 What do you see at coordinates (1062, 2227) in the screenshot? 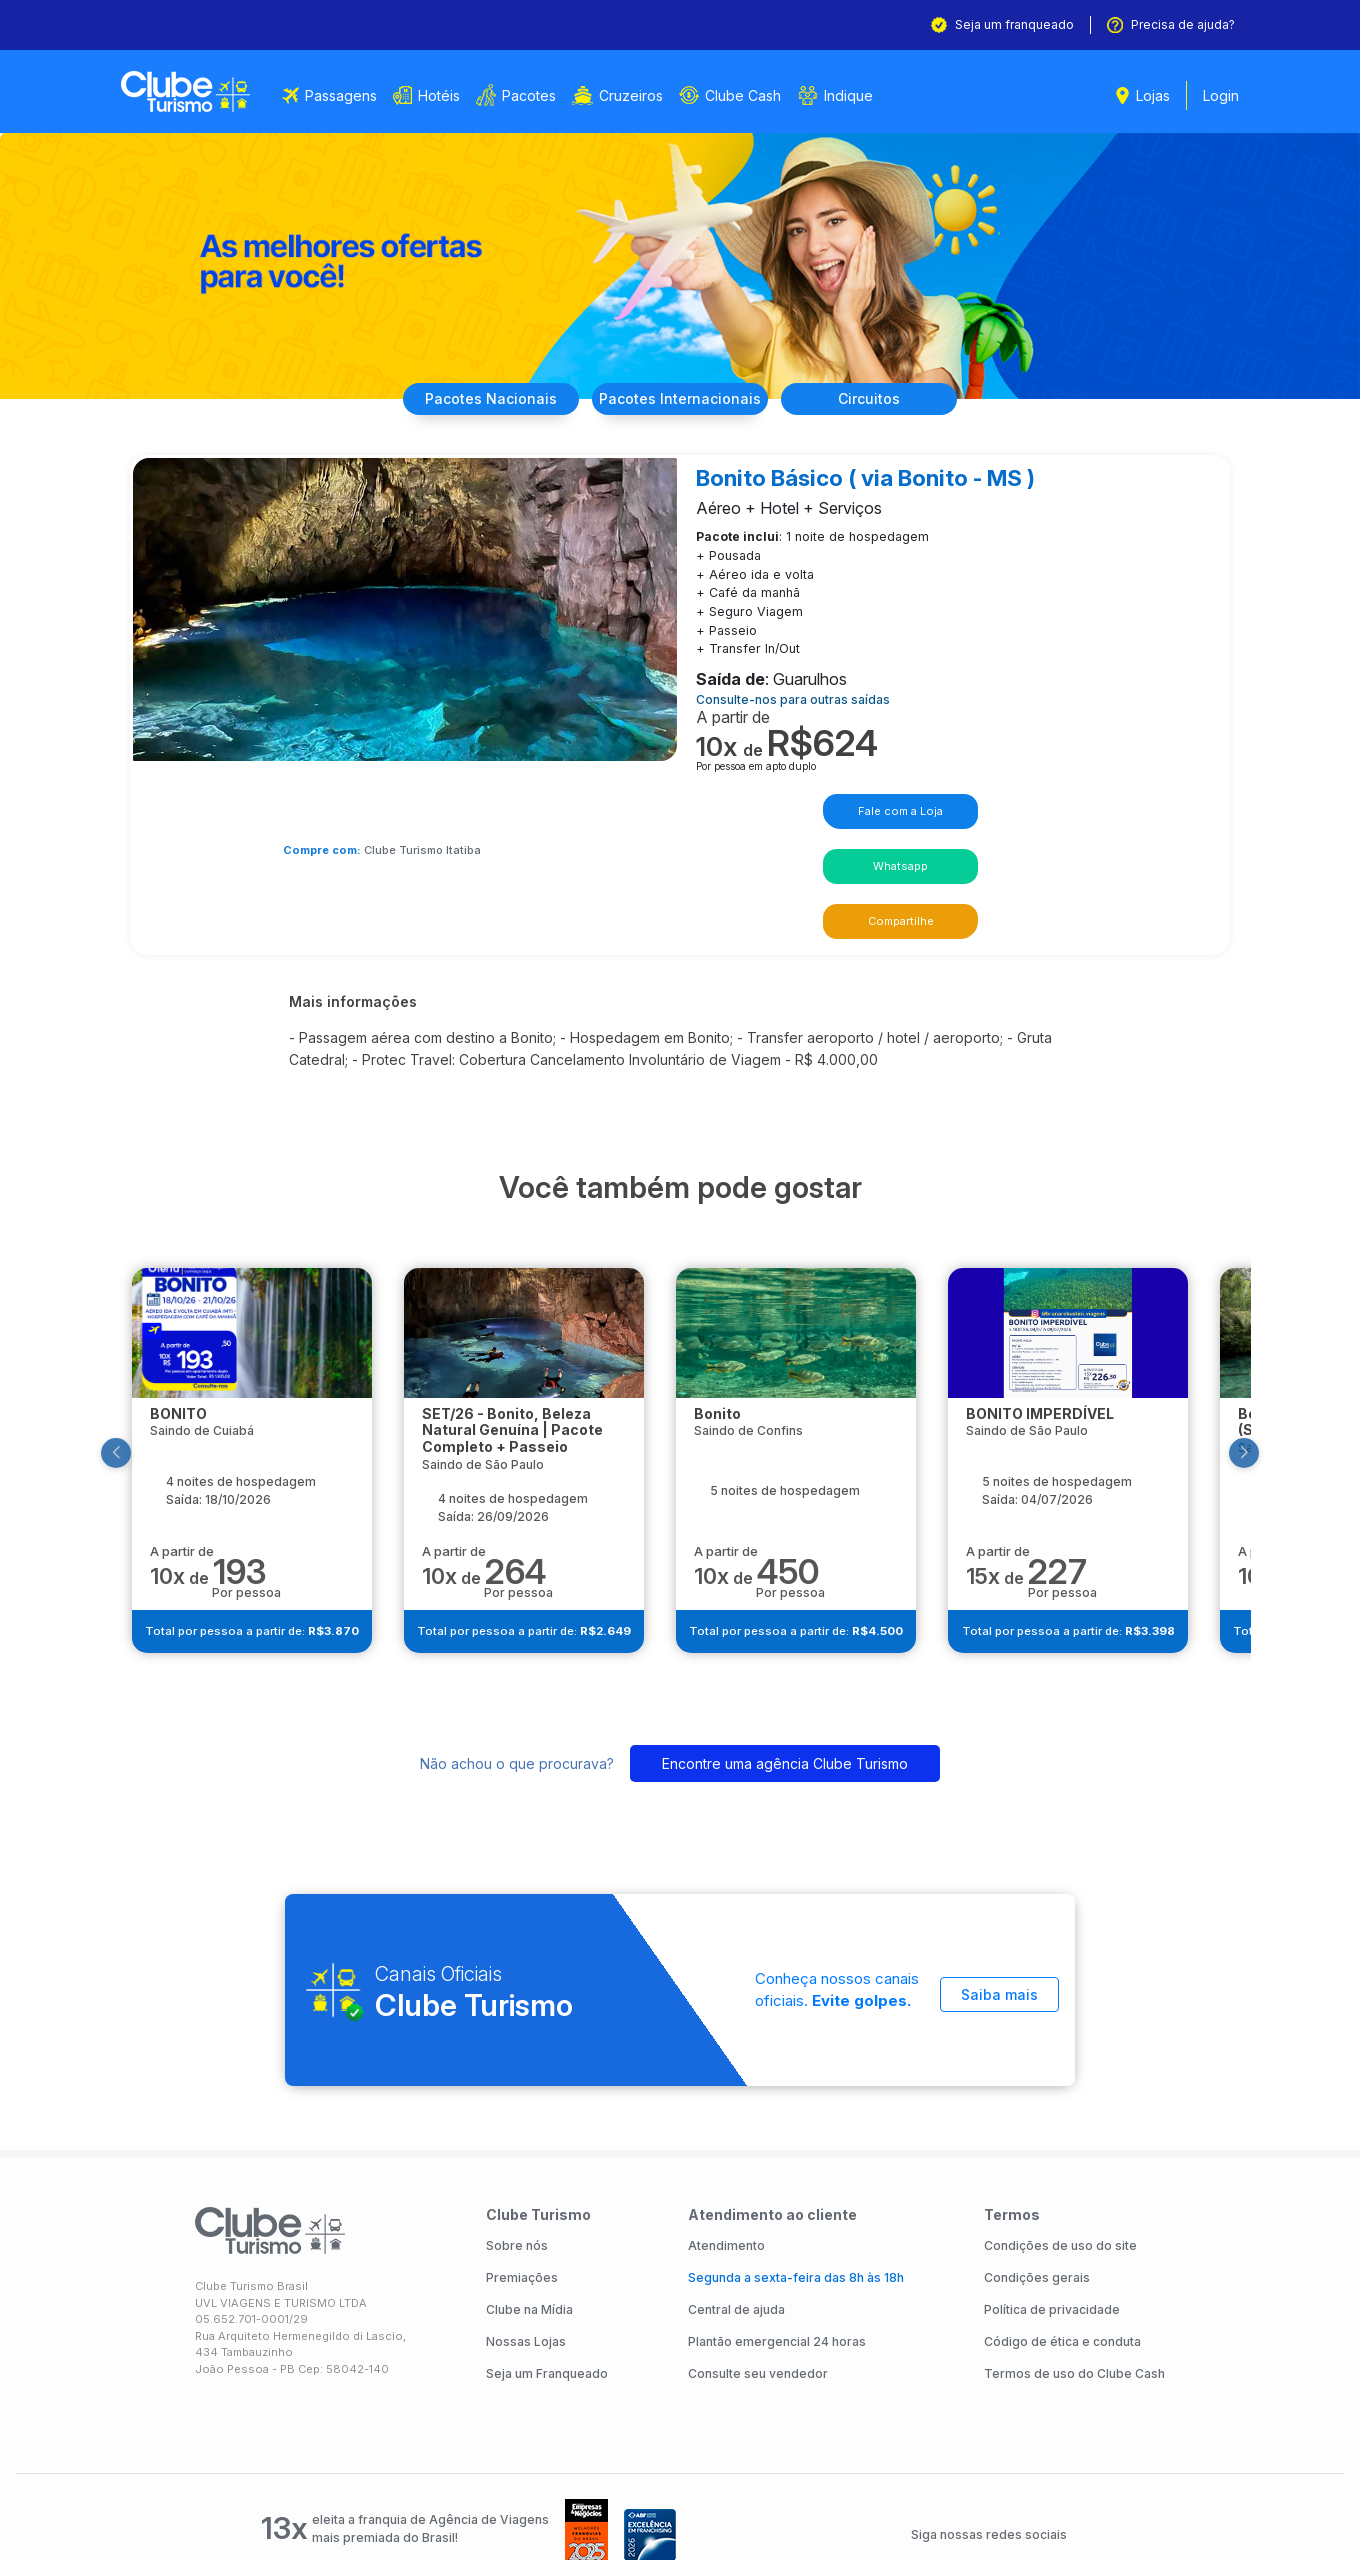
I see `Código de ética e conduta` at bounding box center [1062, 2227].